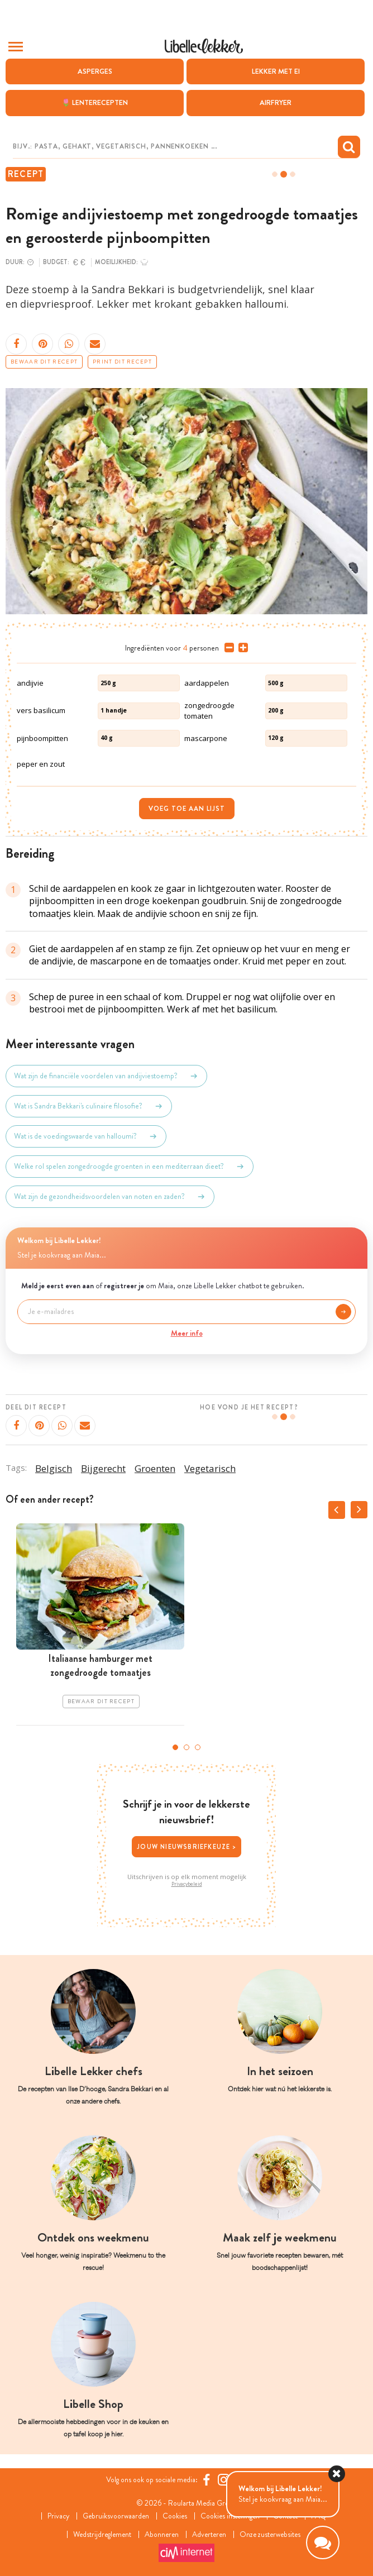 Image resolution: width=373 pixels, height=2576 pixels. Describe the element at coordinates (129, 1166) in the screenshot. I see `Welke rol spelen zongedroogde groenten in een mediterraan dieet?` at that location.